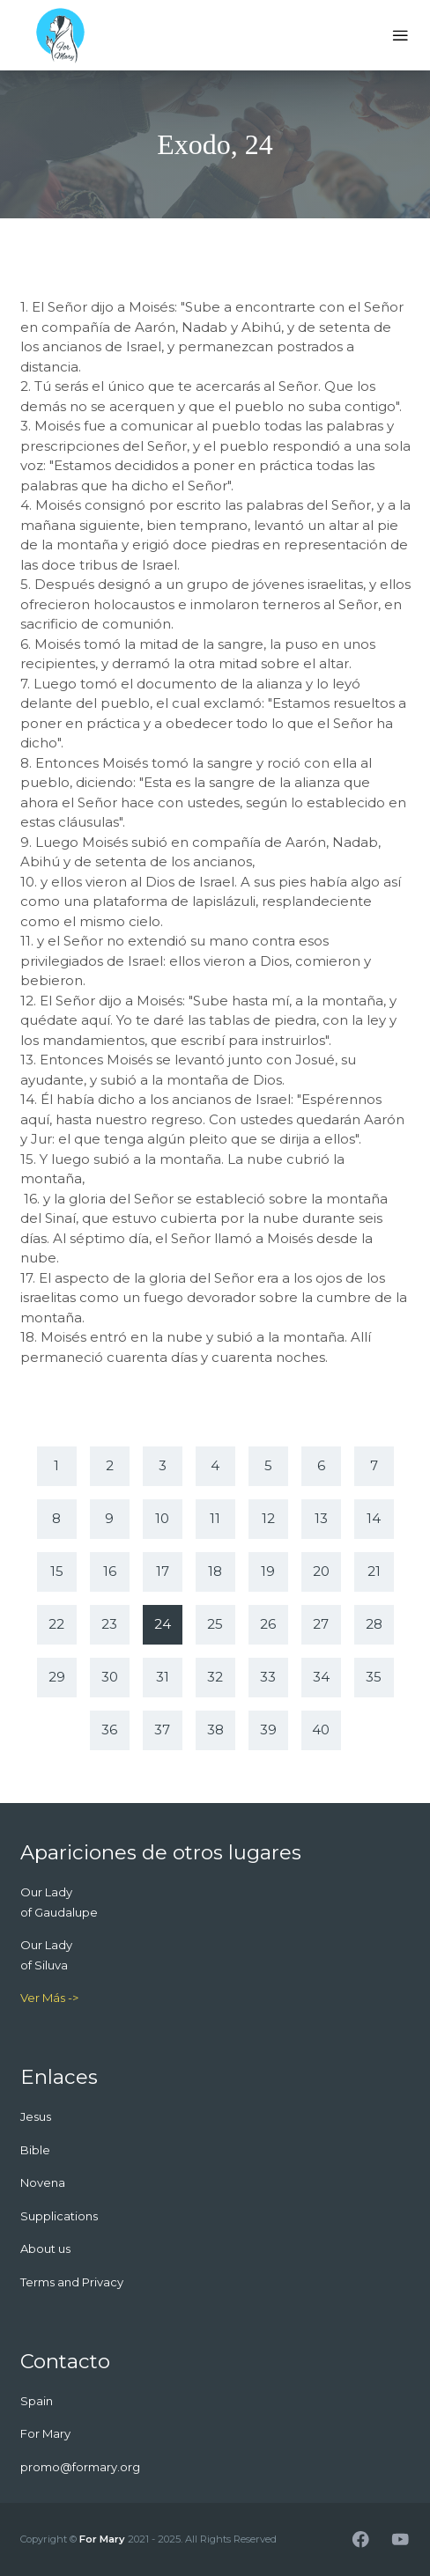 The height and width of the screenshot is (2576, 430). What do you see at coordinates (215, 1624) in the screenshot?
I see `25` at bounding box center [215, 1624].